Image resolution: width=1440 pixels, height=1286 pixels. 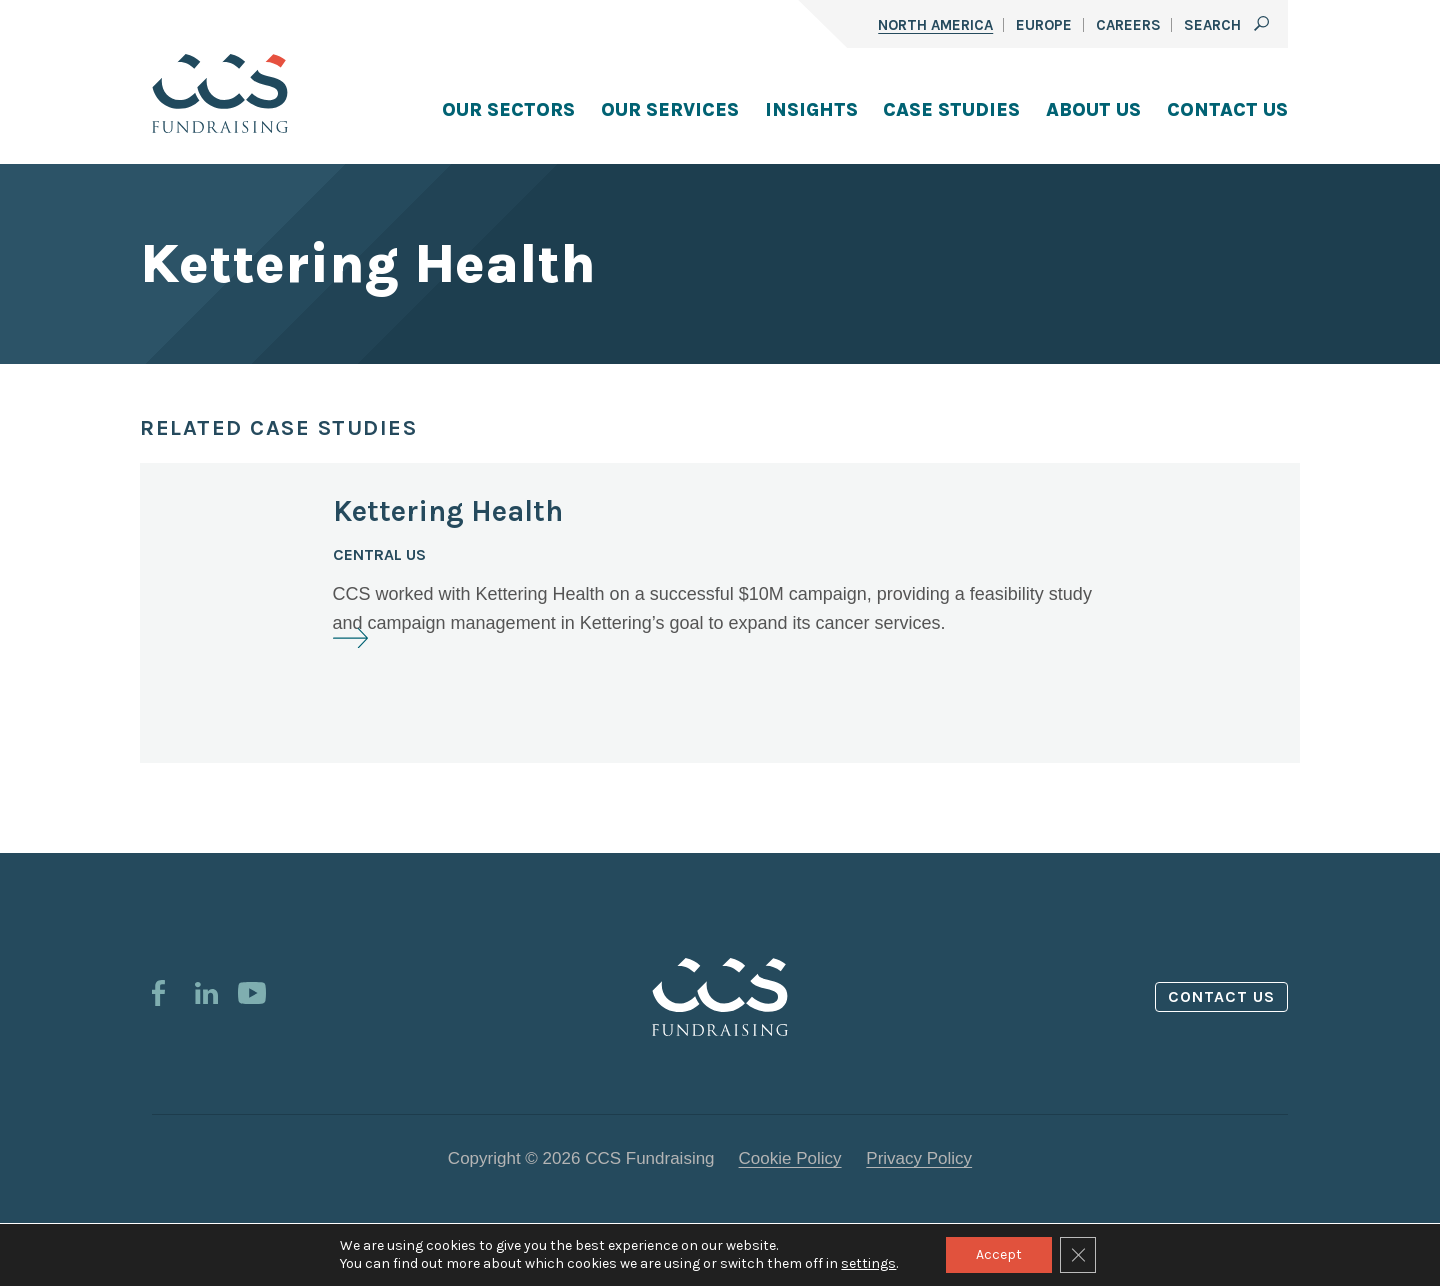 What do you see at coordinates (919, 1158) in the screenshot?
I see `Privacy Policy` at bounding box center [919, 1158].